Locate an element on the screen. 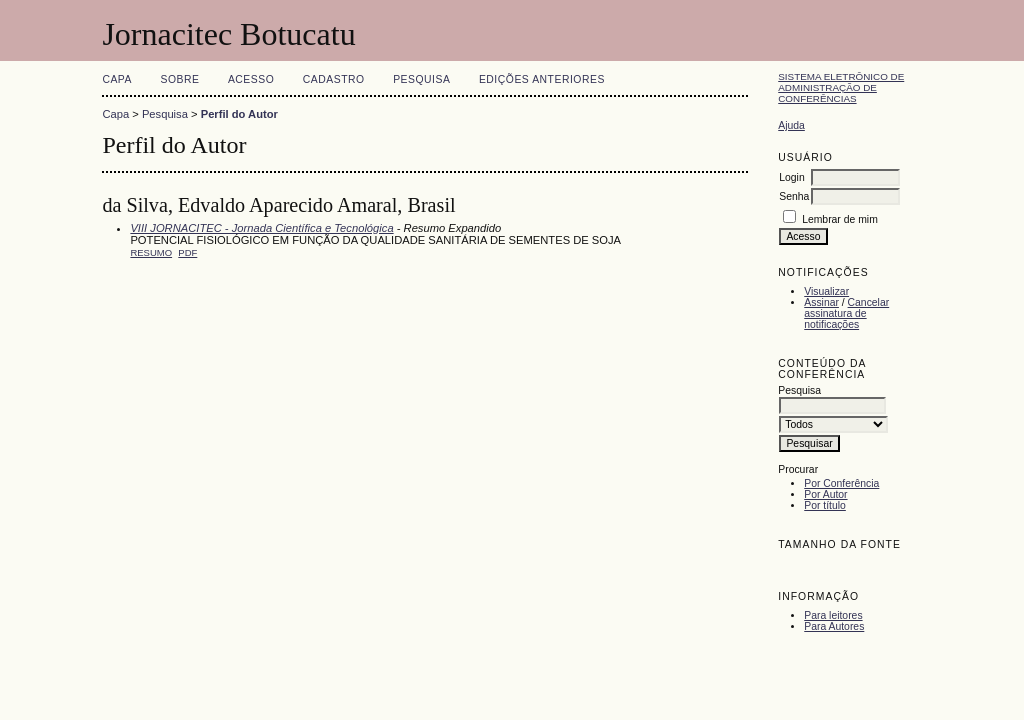  Para Autores is located at coordinates (834, 626).